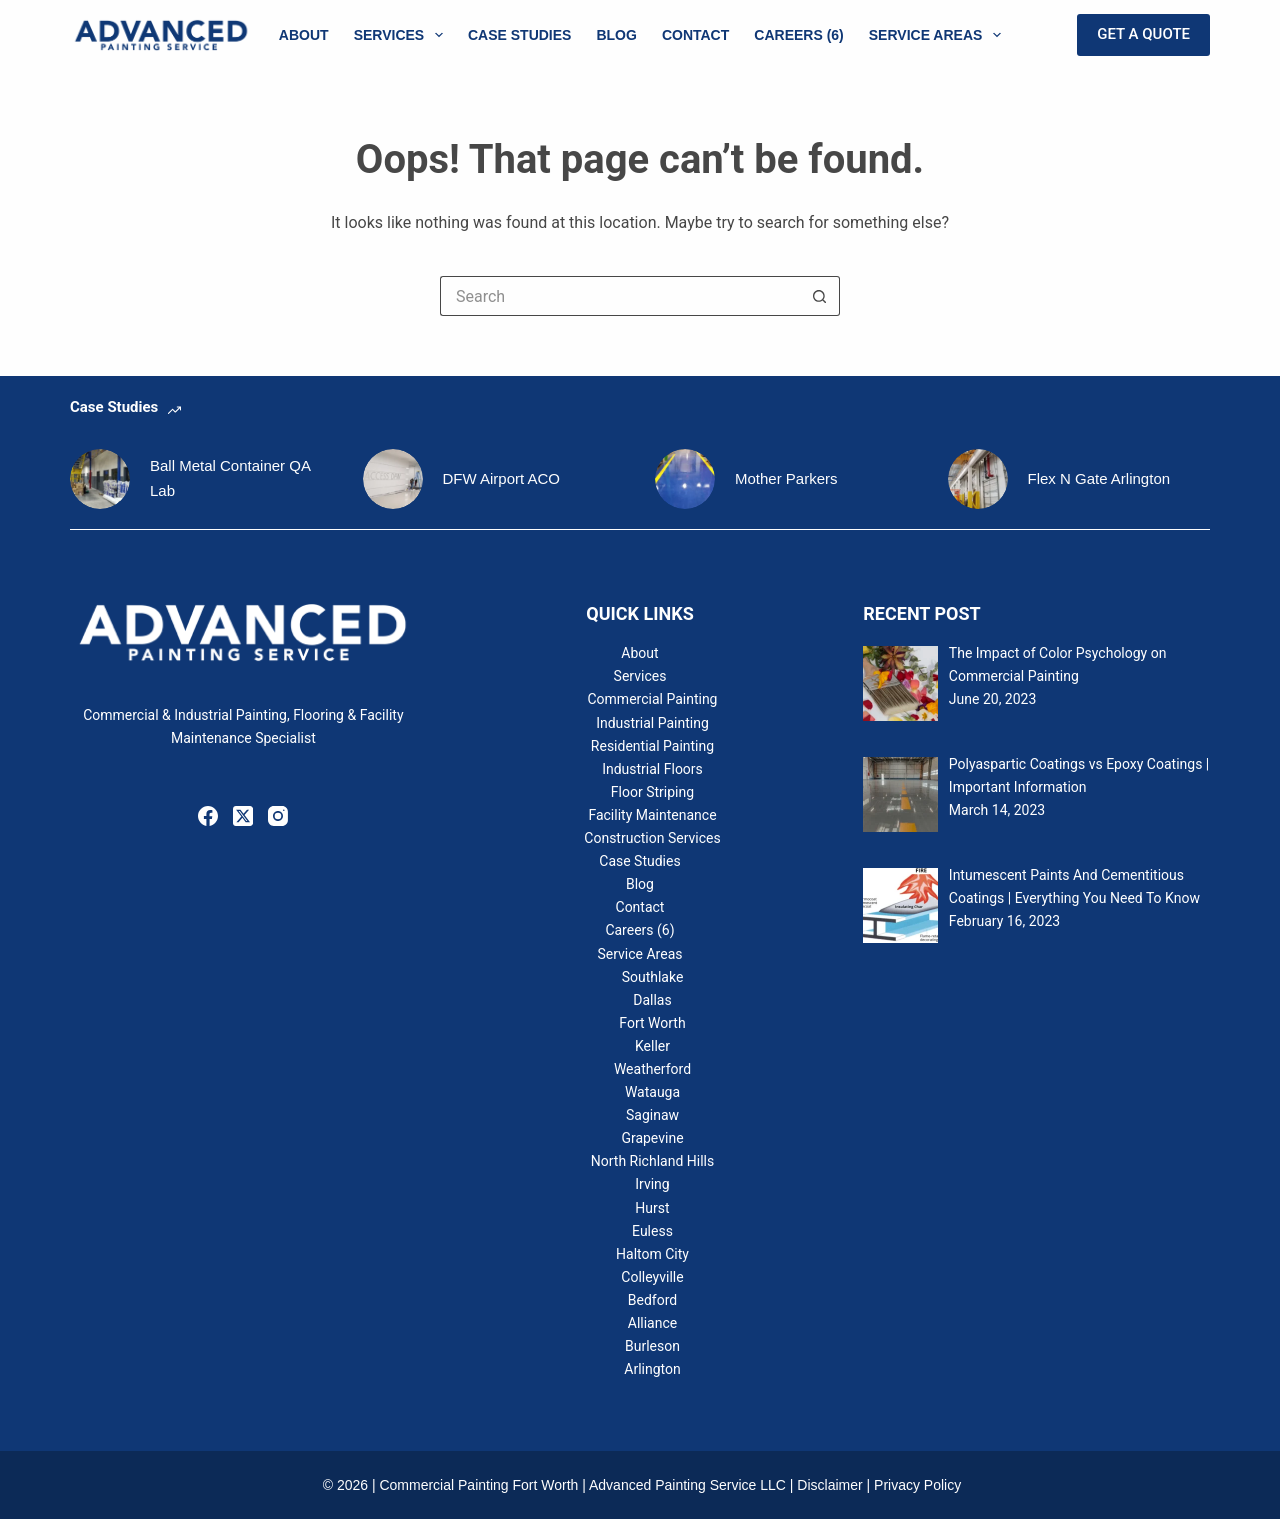 This screenshot has width=1280, height=1519. I want to click on Irving, so click(652, 1184).